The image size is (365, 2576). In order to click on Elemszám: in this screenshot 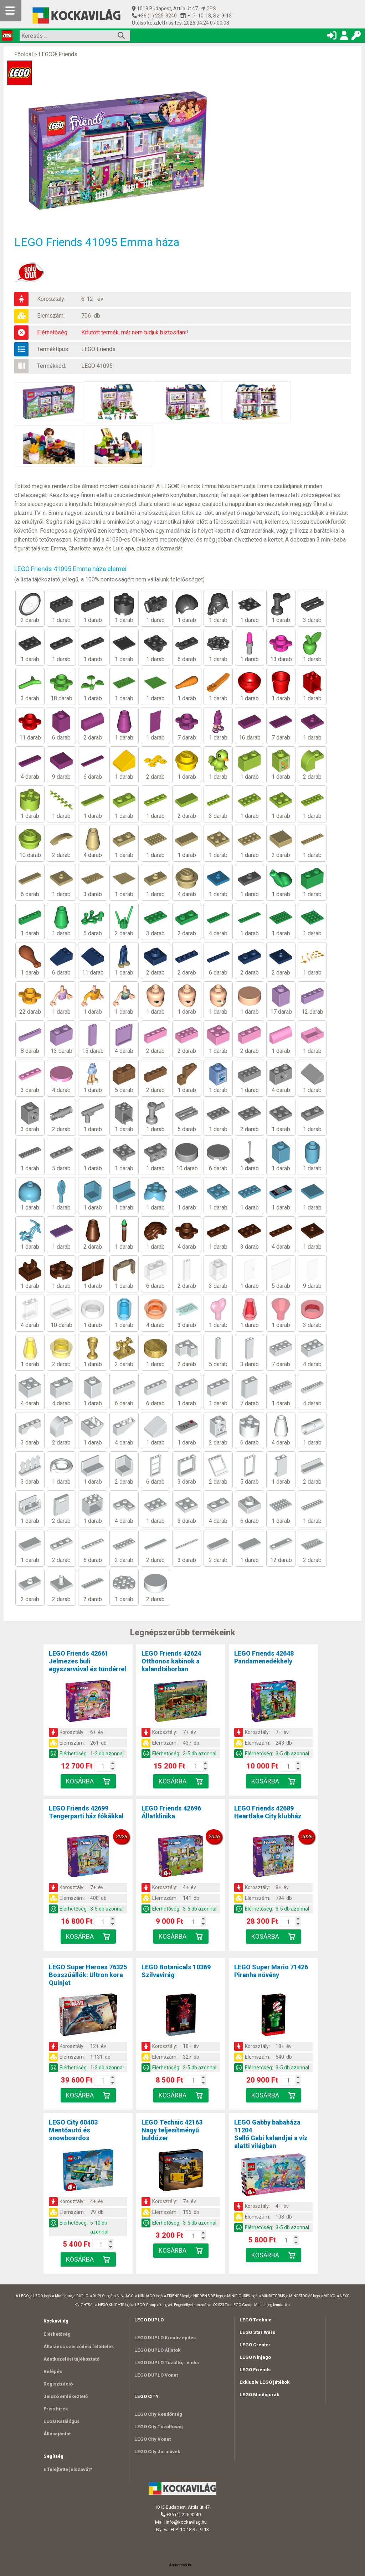, I will do `click(51, 315)`.